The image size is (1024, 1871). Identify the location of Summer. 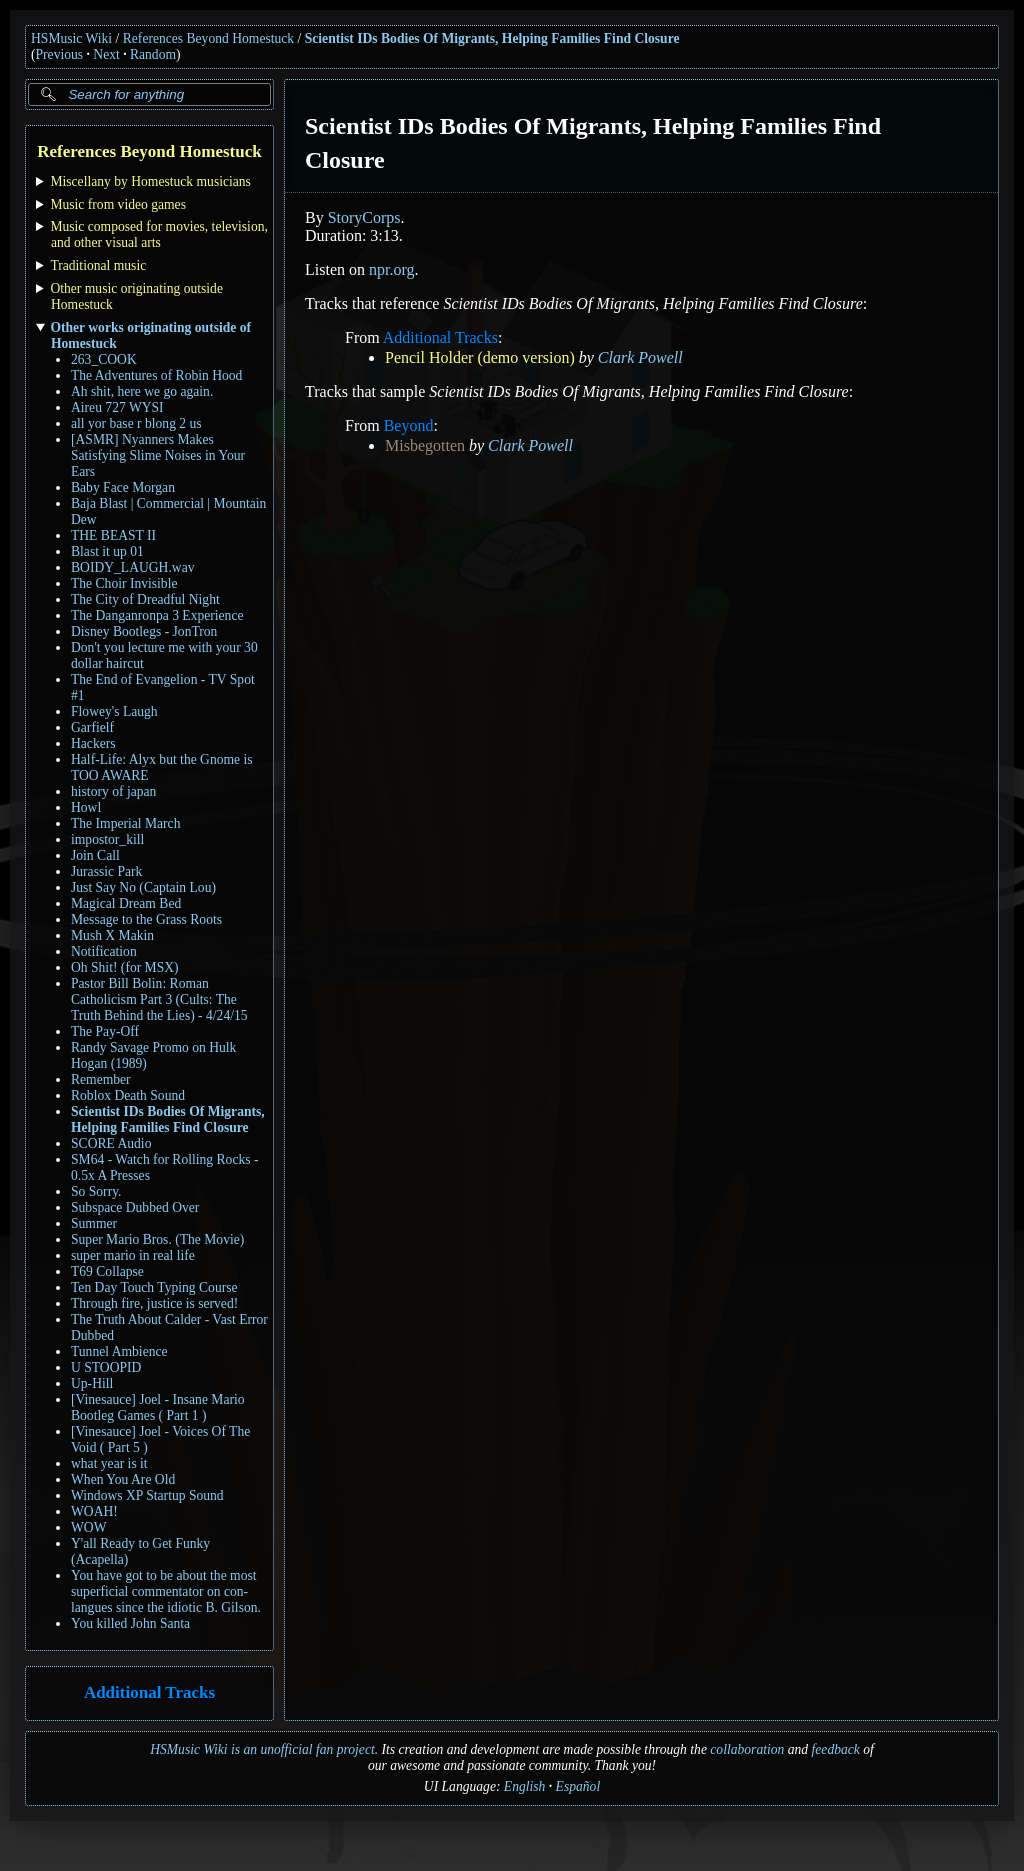
(94, 1223).